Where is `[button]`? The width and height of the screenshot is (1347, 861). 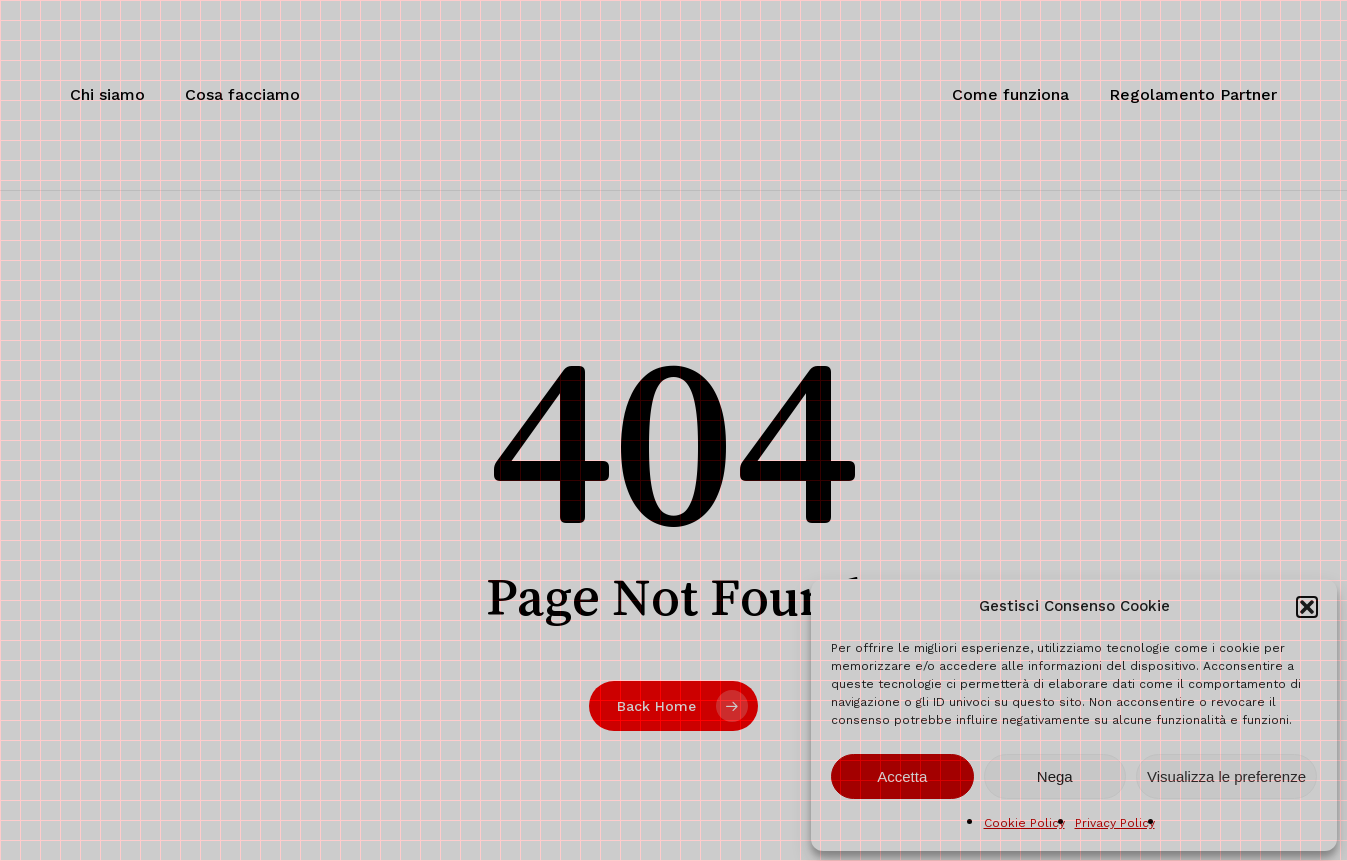
[button] is located at coordinates (1307, 607).